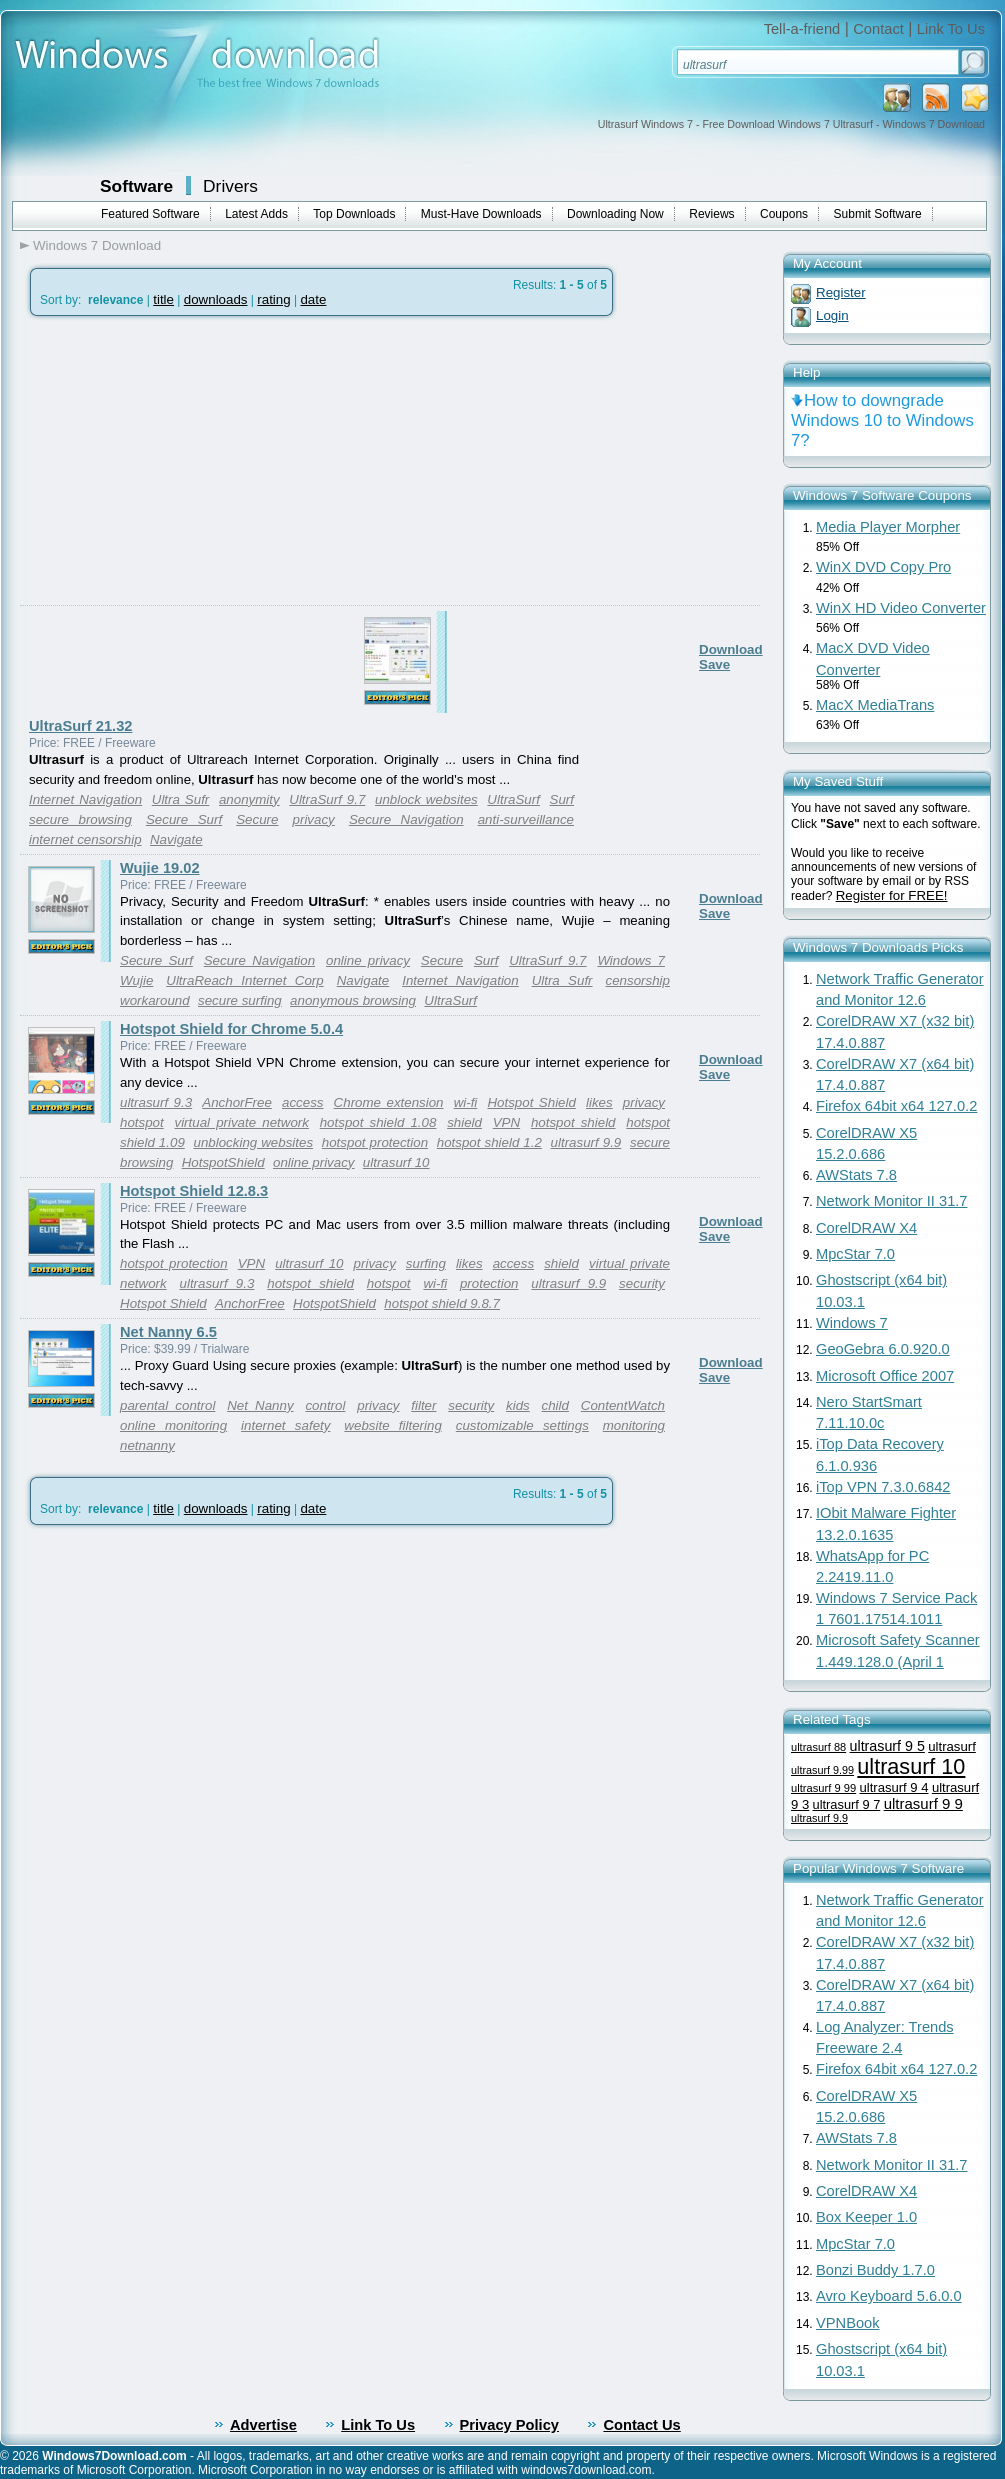  What do you see at coordinates (623, 1405) in the screenshot?
I see `ContentWatch` at bounding box center [623, 1405].